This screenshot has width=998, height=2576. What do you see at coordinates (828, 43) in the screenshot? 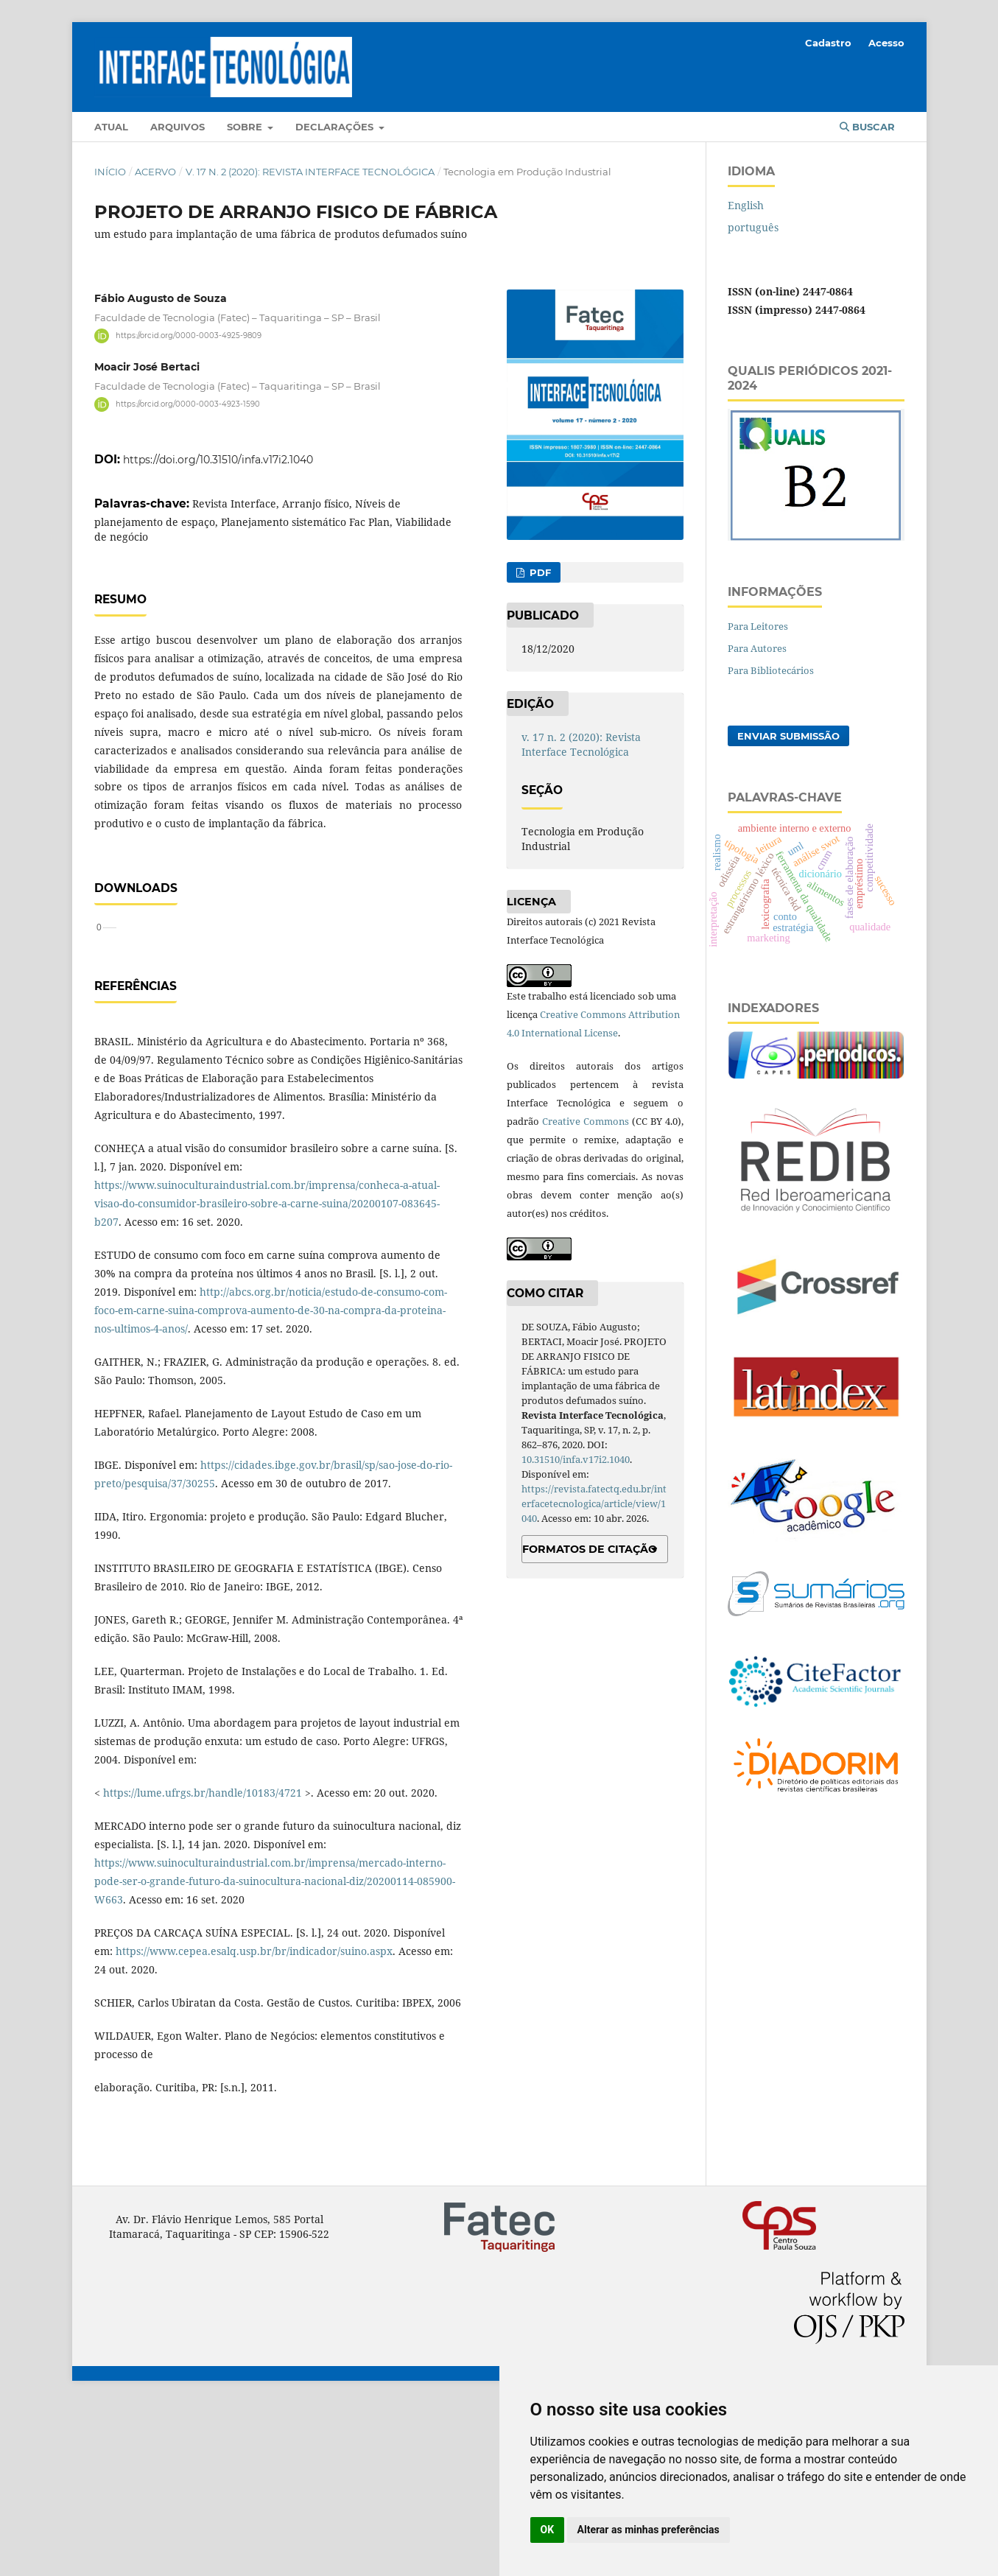
I see `Cadastro` at bounding box center [828, 43].